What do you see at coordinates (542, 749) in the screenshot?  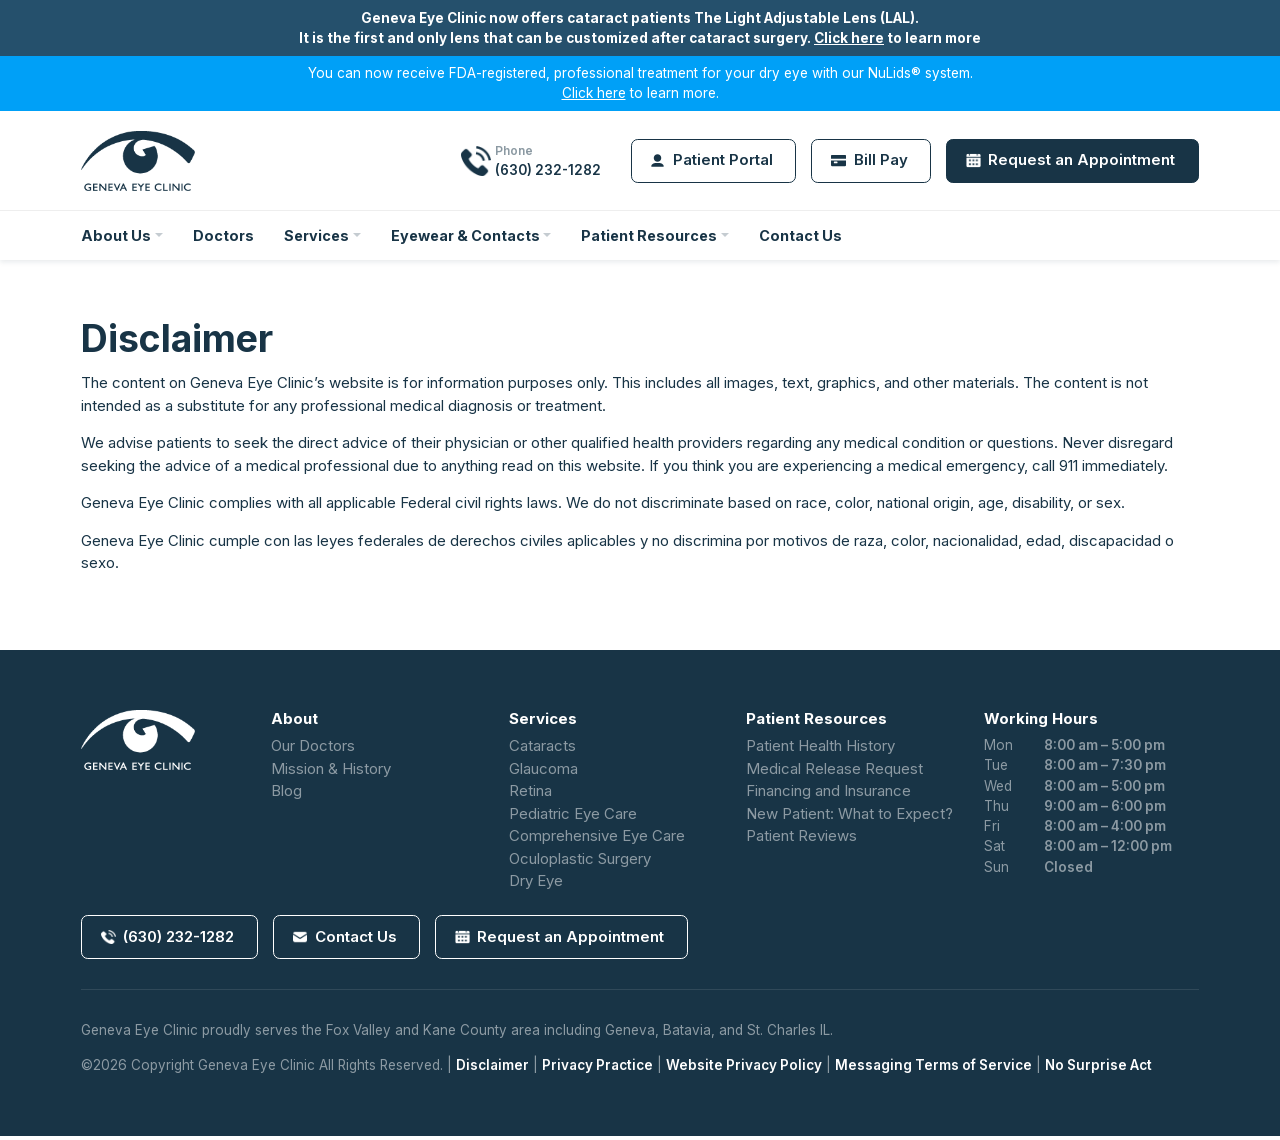 I see `Cataracts` at bounding box center [542, 749].